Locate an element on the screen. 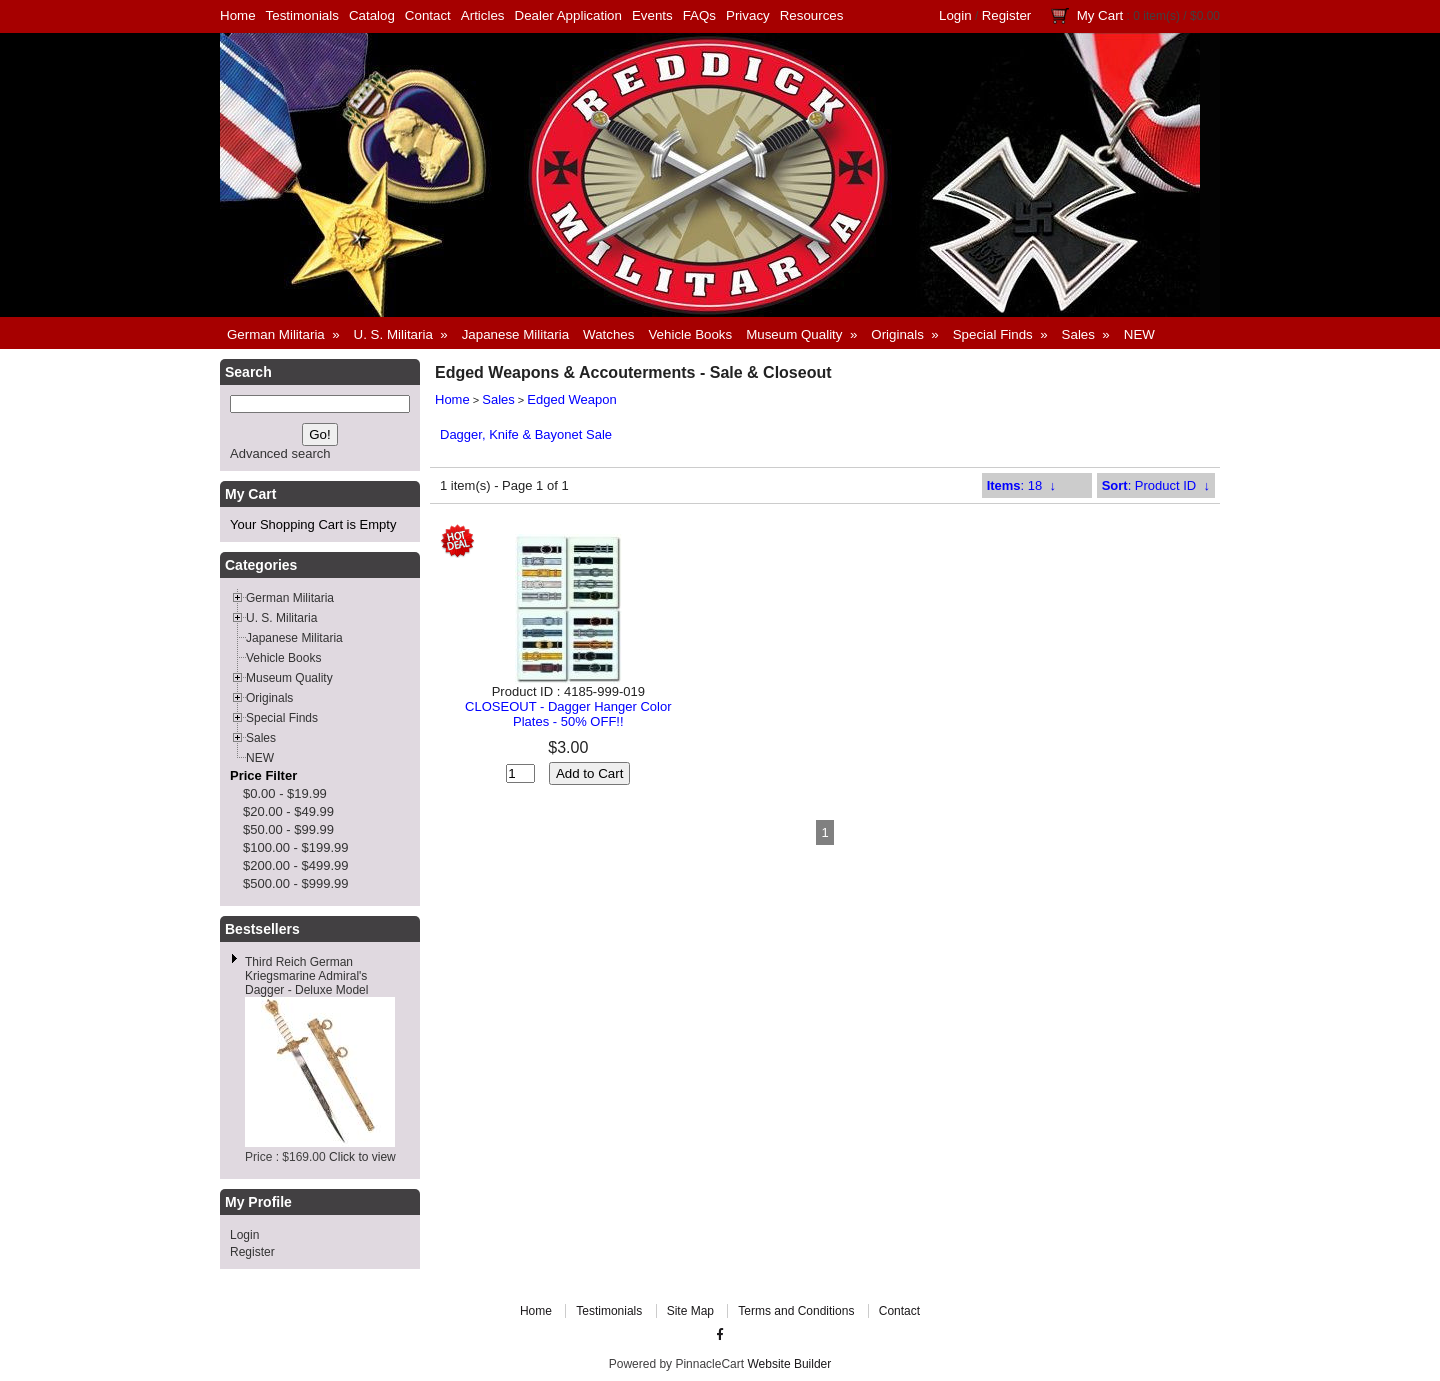  Third Reich German Kriegsmarine Admiral's Dagger - Deluxe Model is located at coordinates (306, 976).